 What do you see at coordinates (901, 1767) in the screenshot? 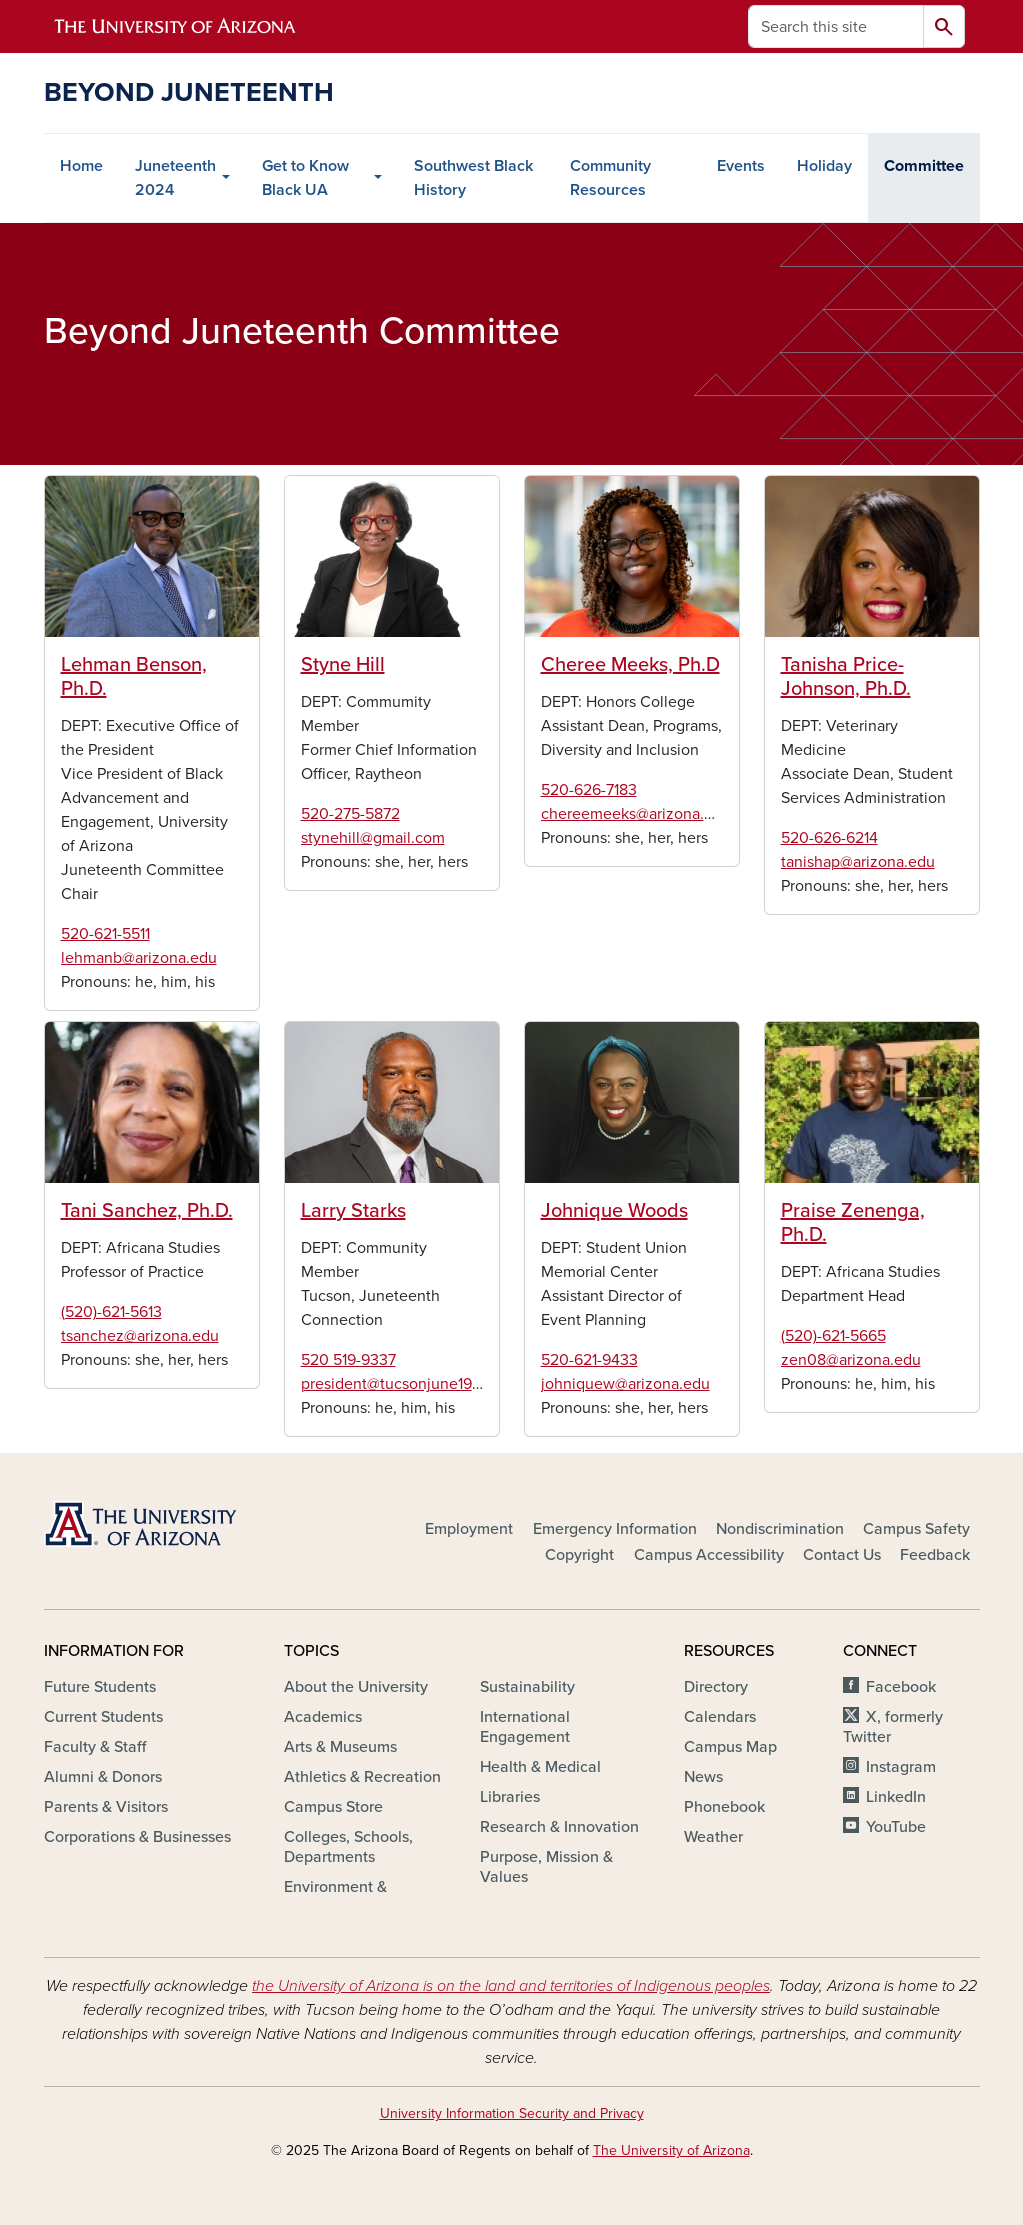
I see `Instagram` at bounding box center [901, 1767].